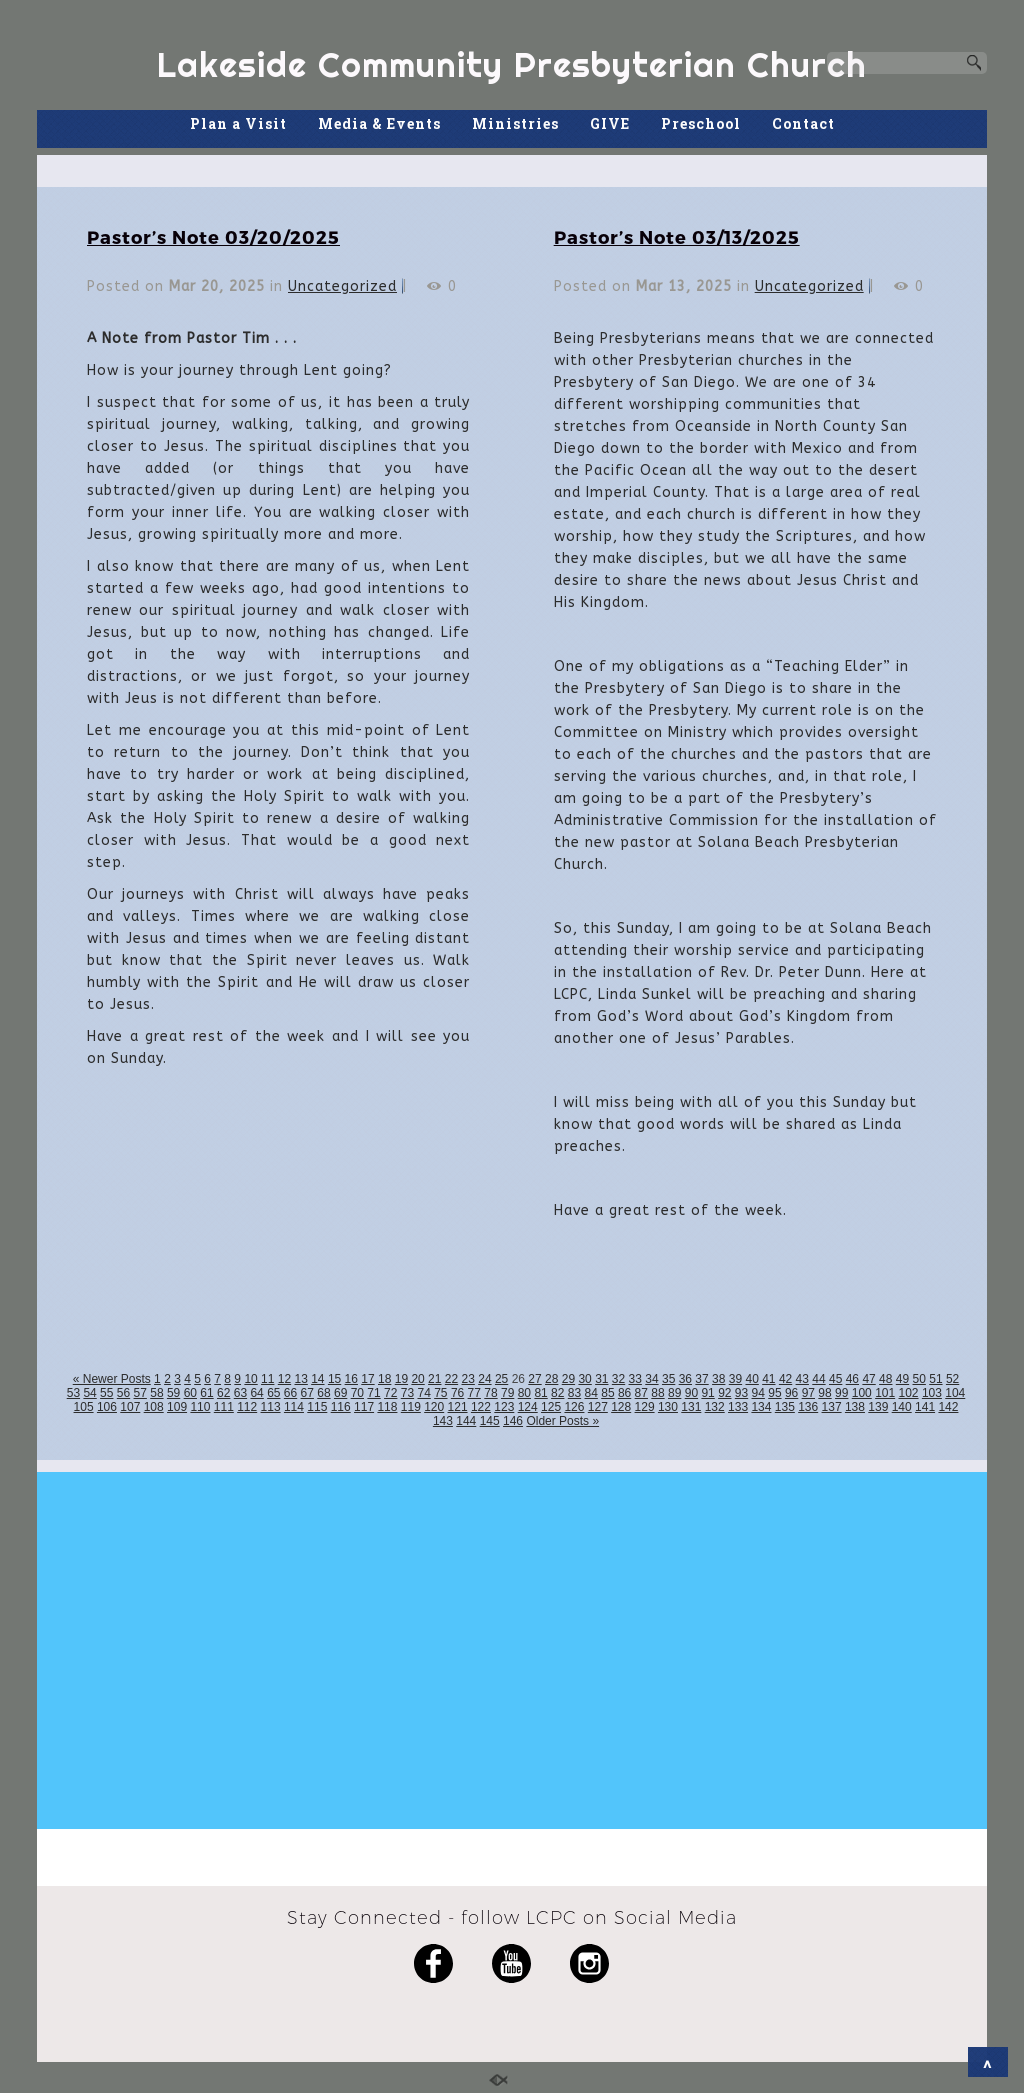  Describe the element at coordinates (89, 1393) in the screenshot. I see `54` at that location.